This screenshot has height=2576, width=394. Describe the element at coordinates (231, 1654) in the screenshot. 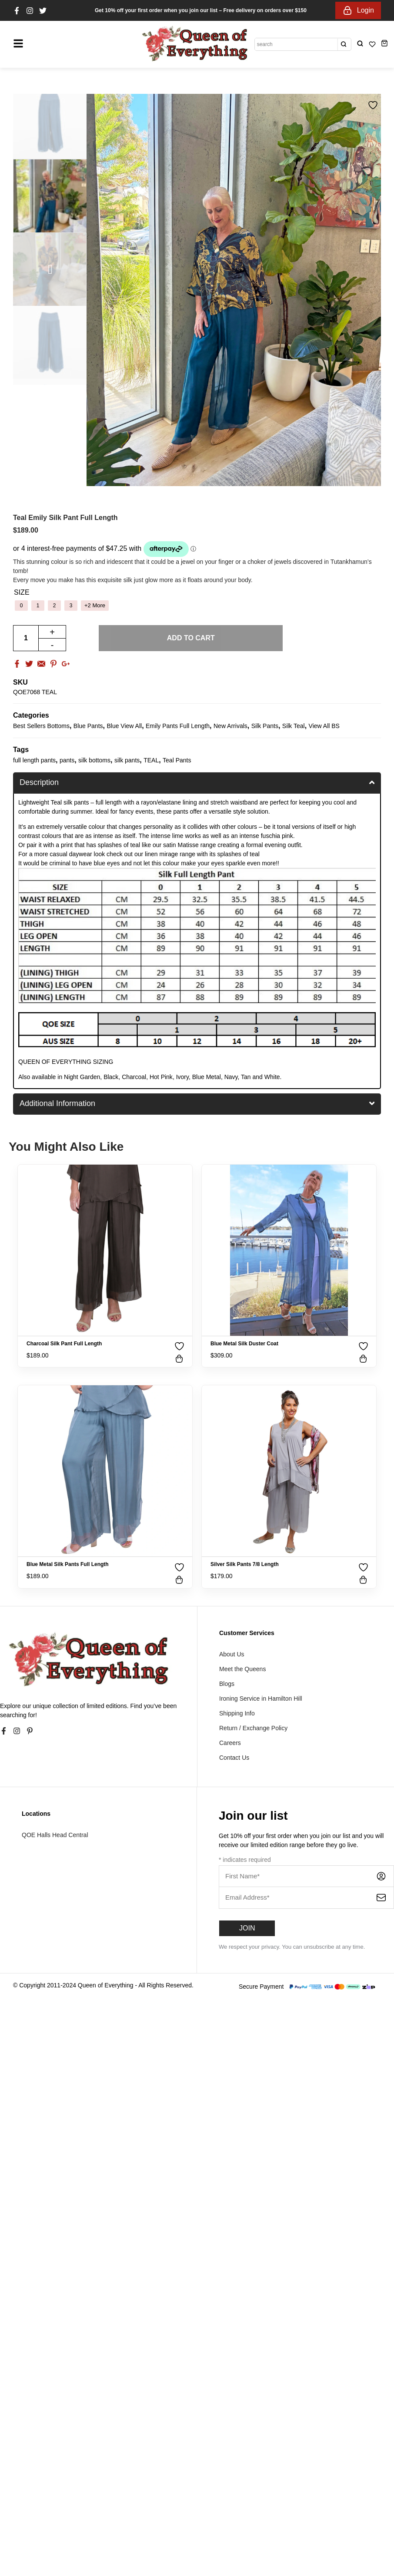

I see `About Us` at that location.